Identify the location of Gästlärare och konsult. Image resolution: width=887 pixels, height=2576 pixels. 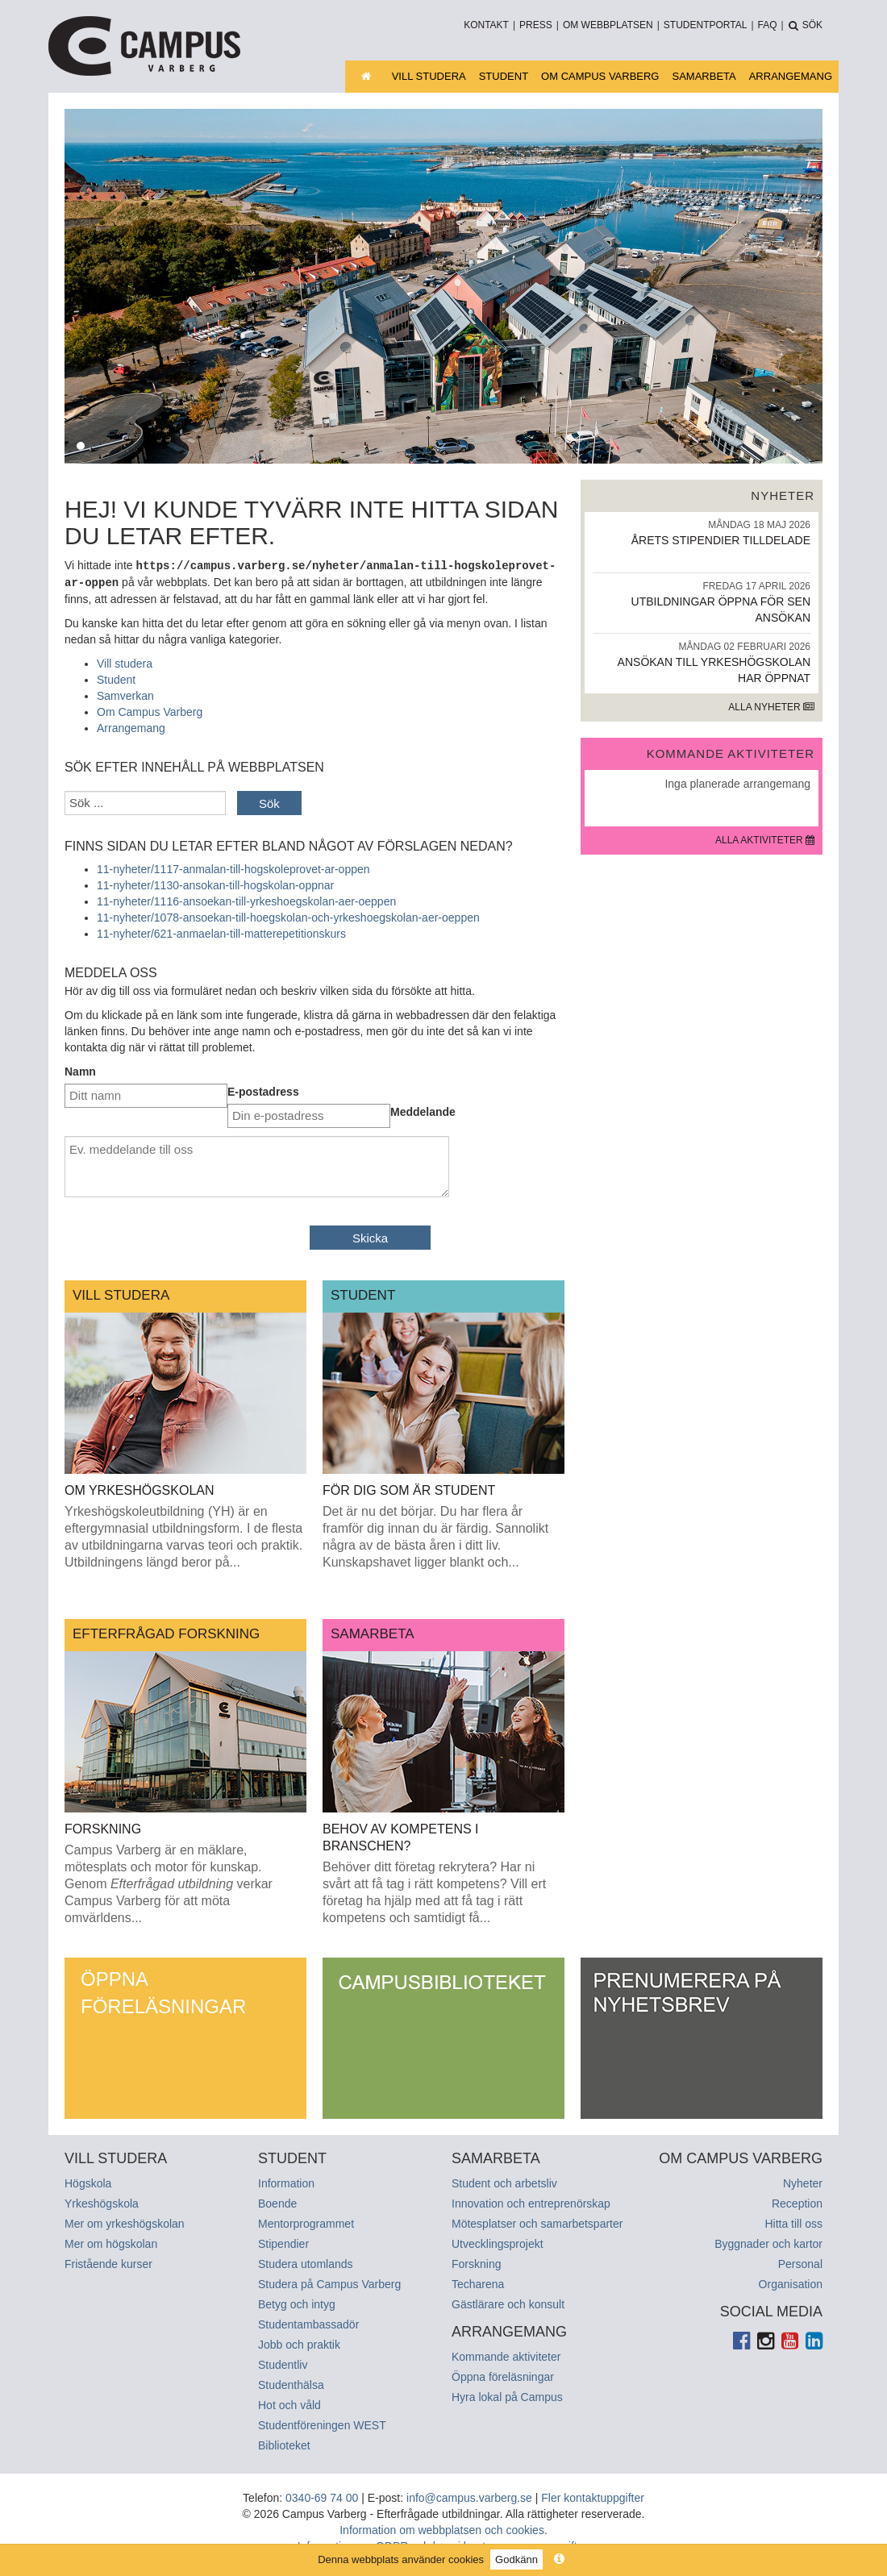
(508, 2302).